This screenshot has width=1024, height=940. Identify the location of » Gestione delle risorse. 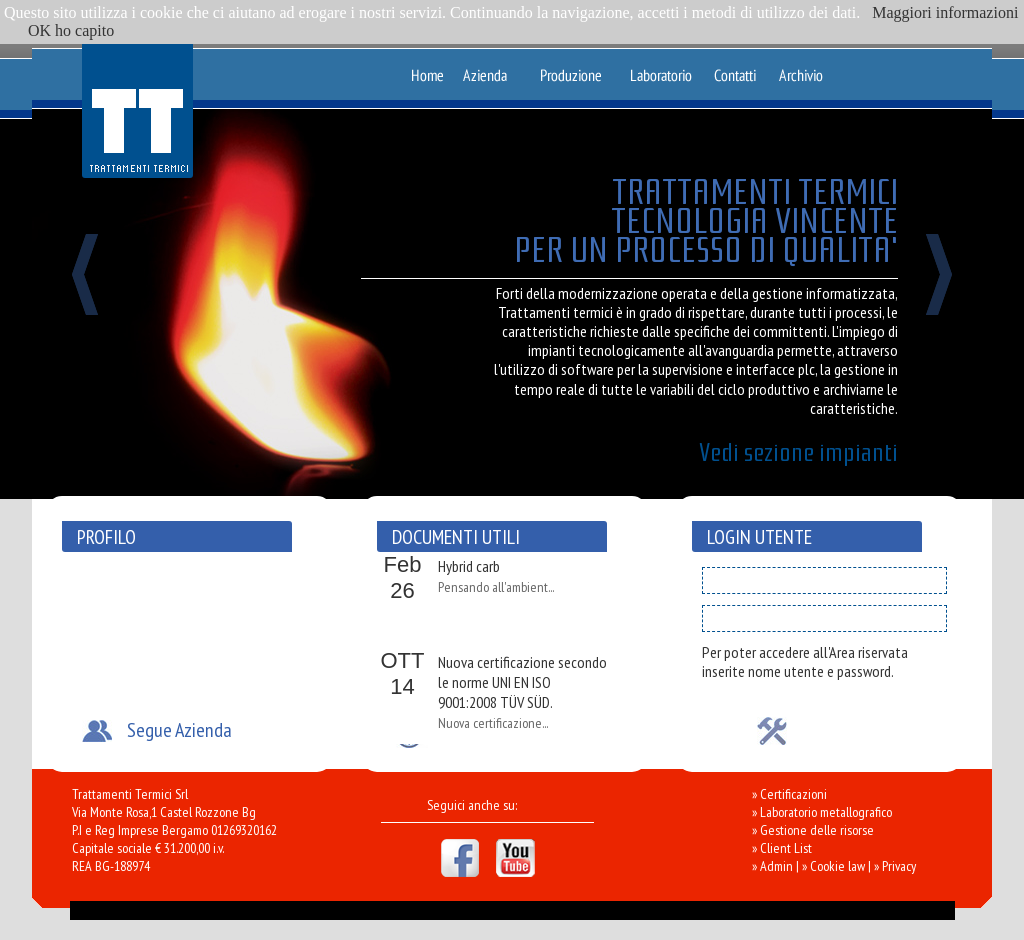
(813, 830).